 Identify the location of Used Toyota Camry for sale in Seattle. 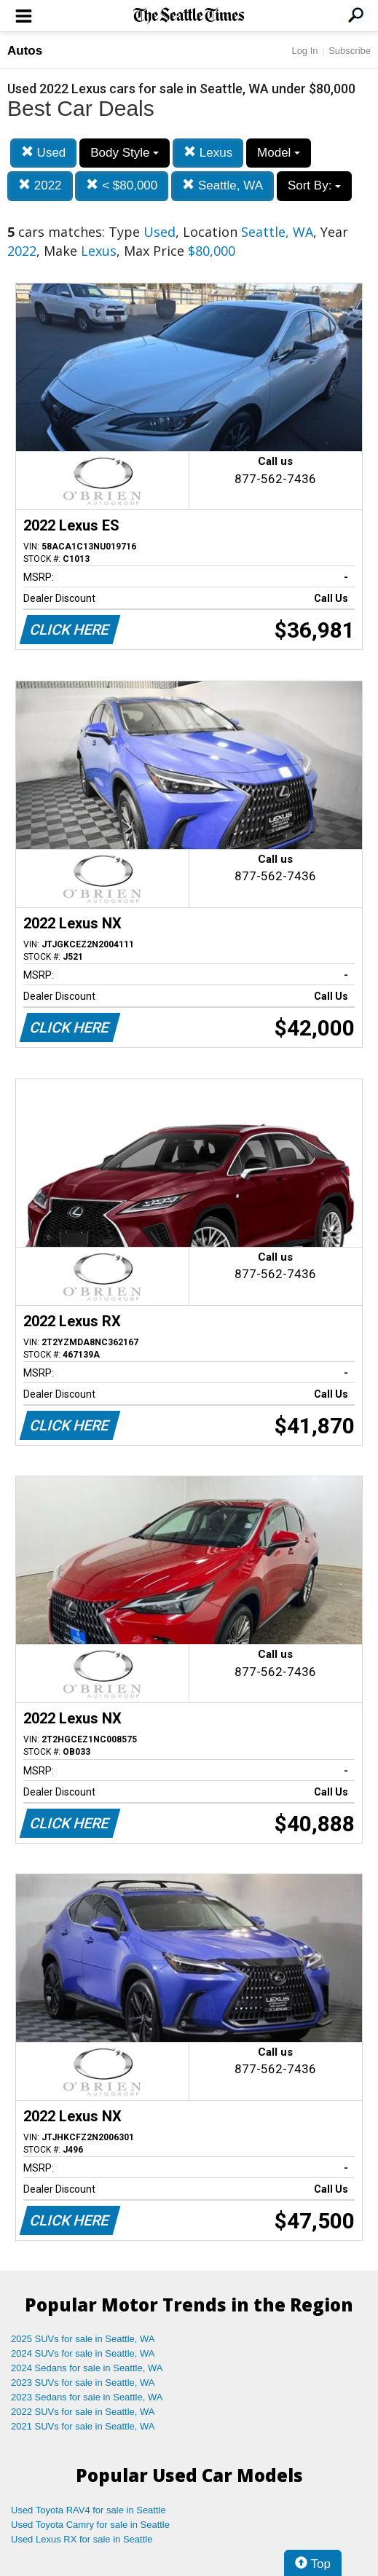
(90, 2524).